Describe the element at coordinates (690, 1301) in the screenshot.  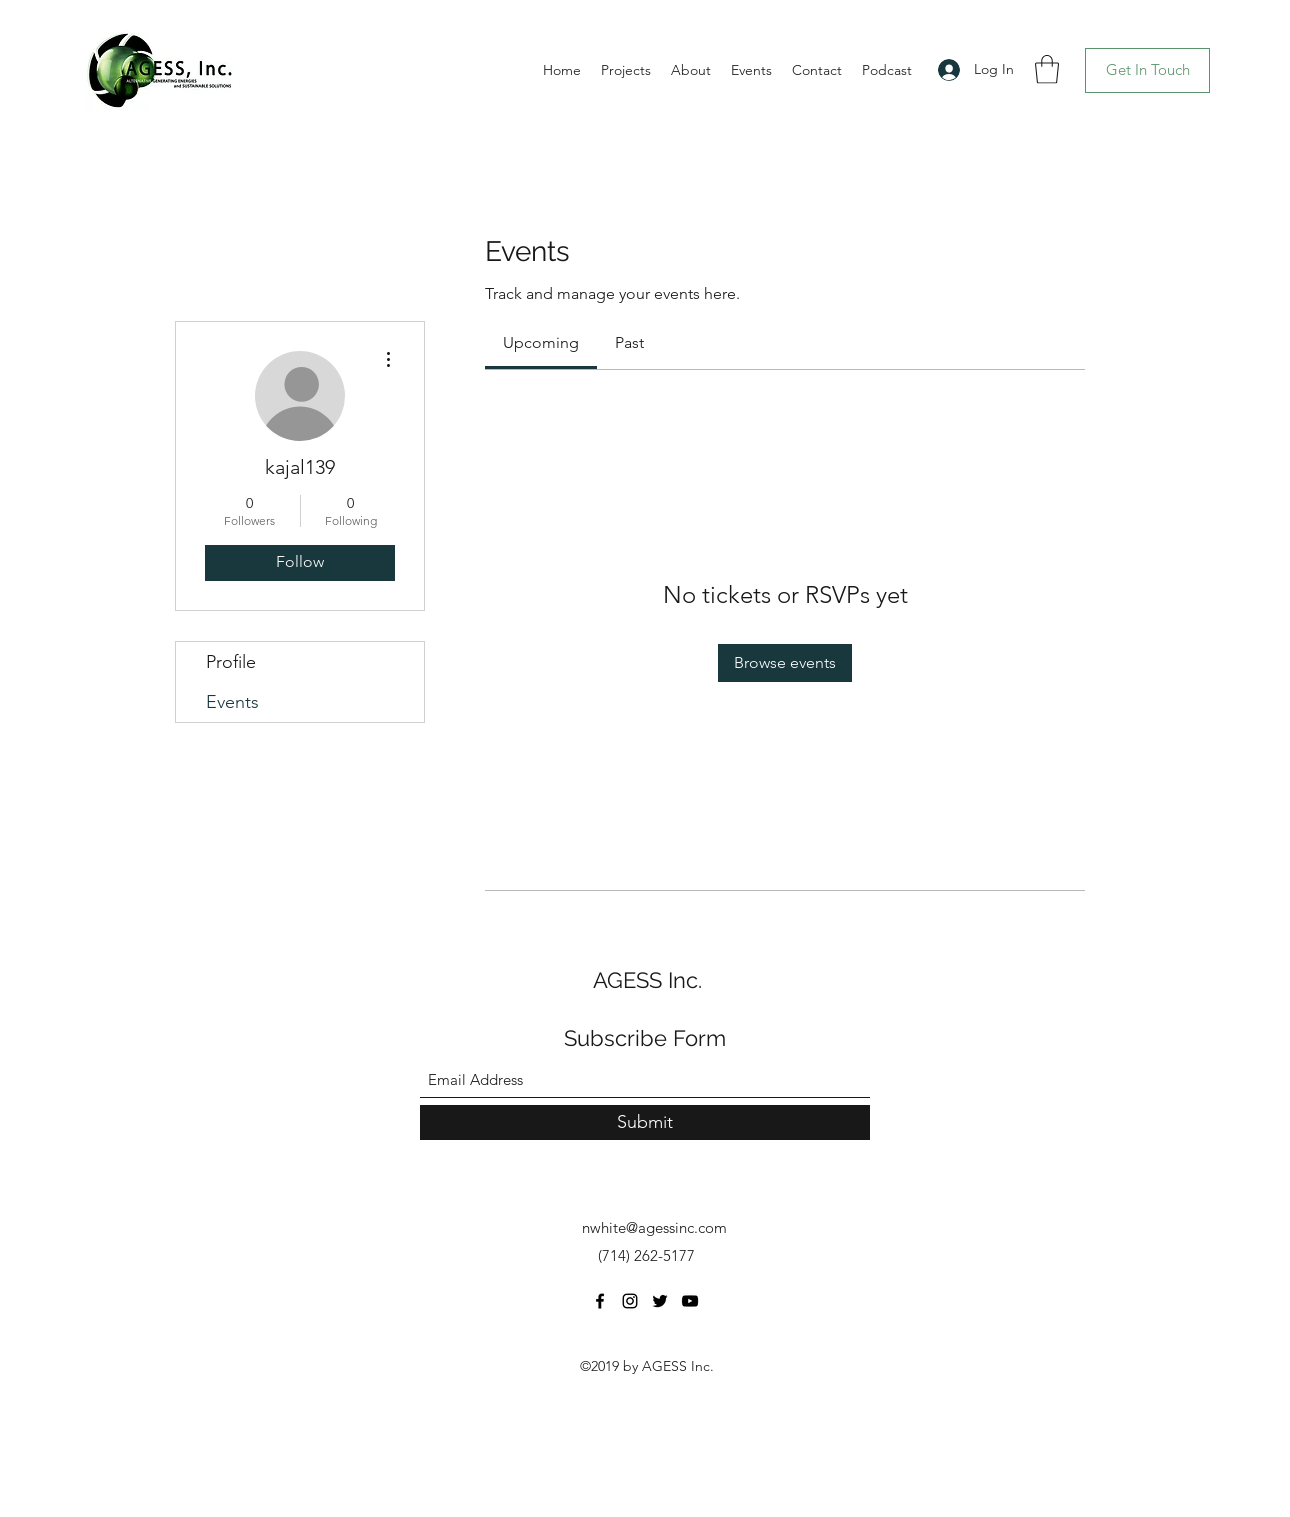
I see `[YouTube]` at that location.